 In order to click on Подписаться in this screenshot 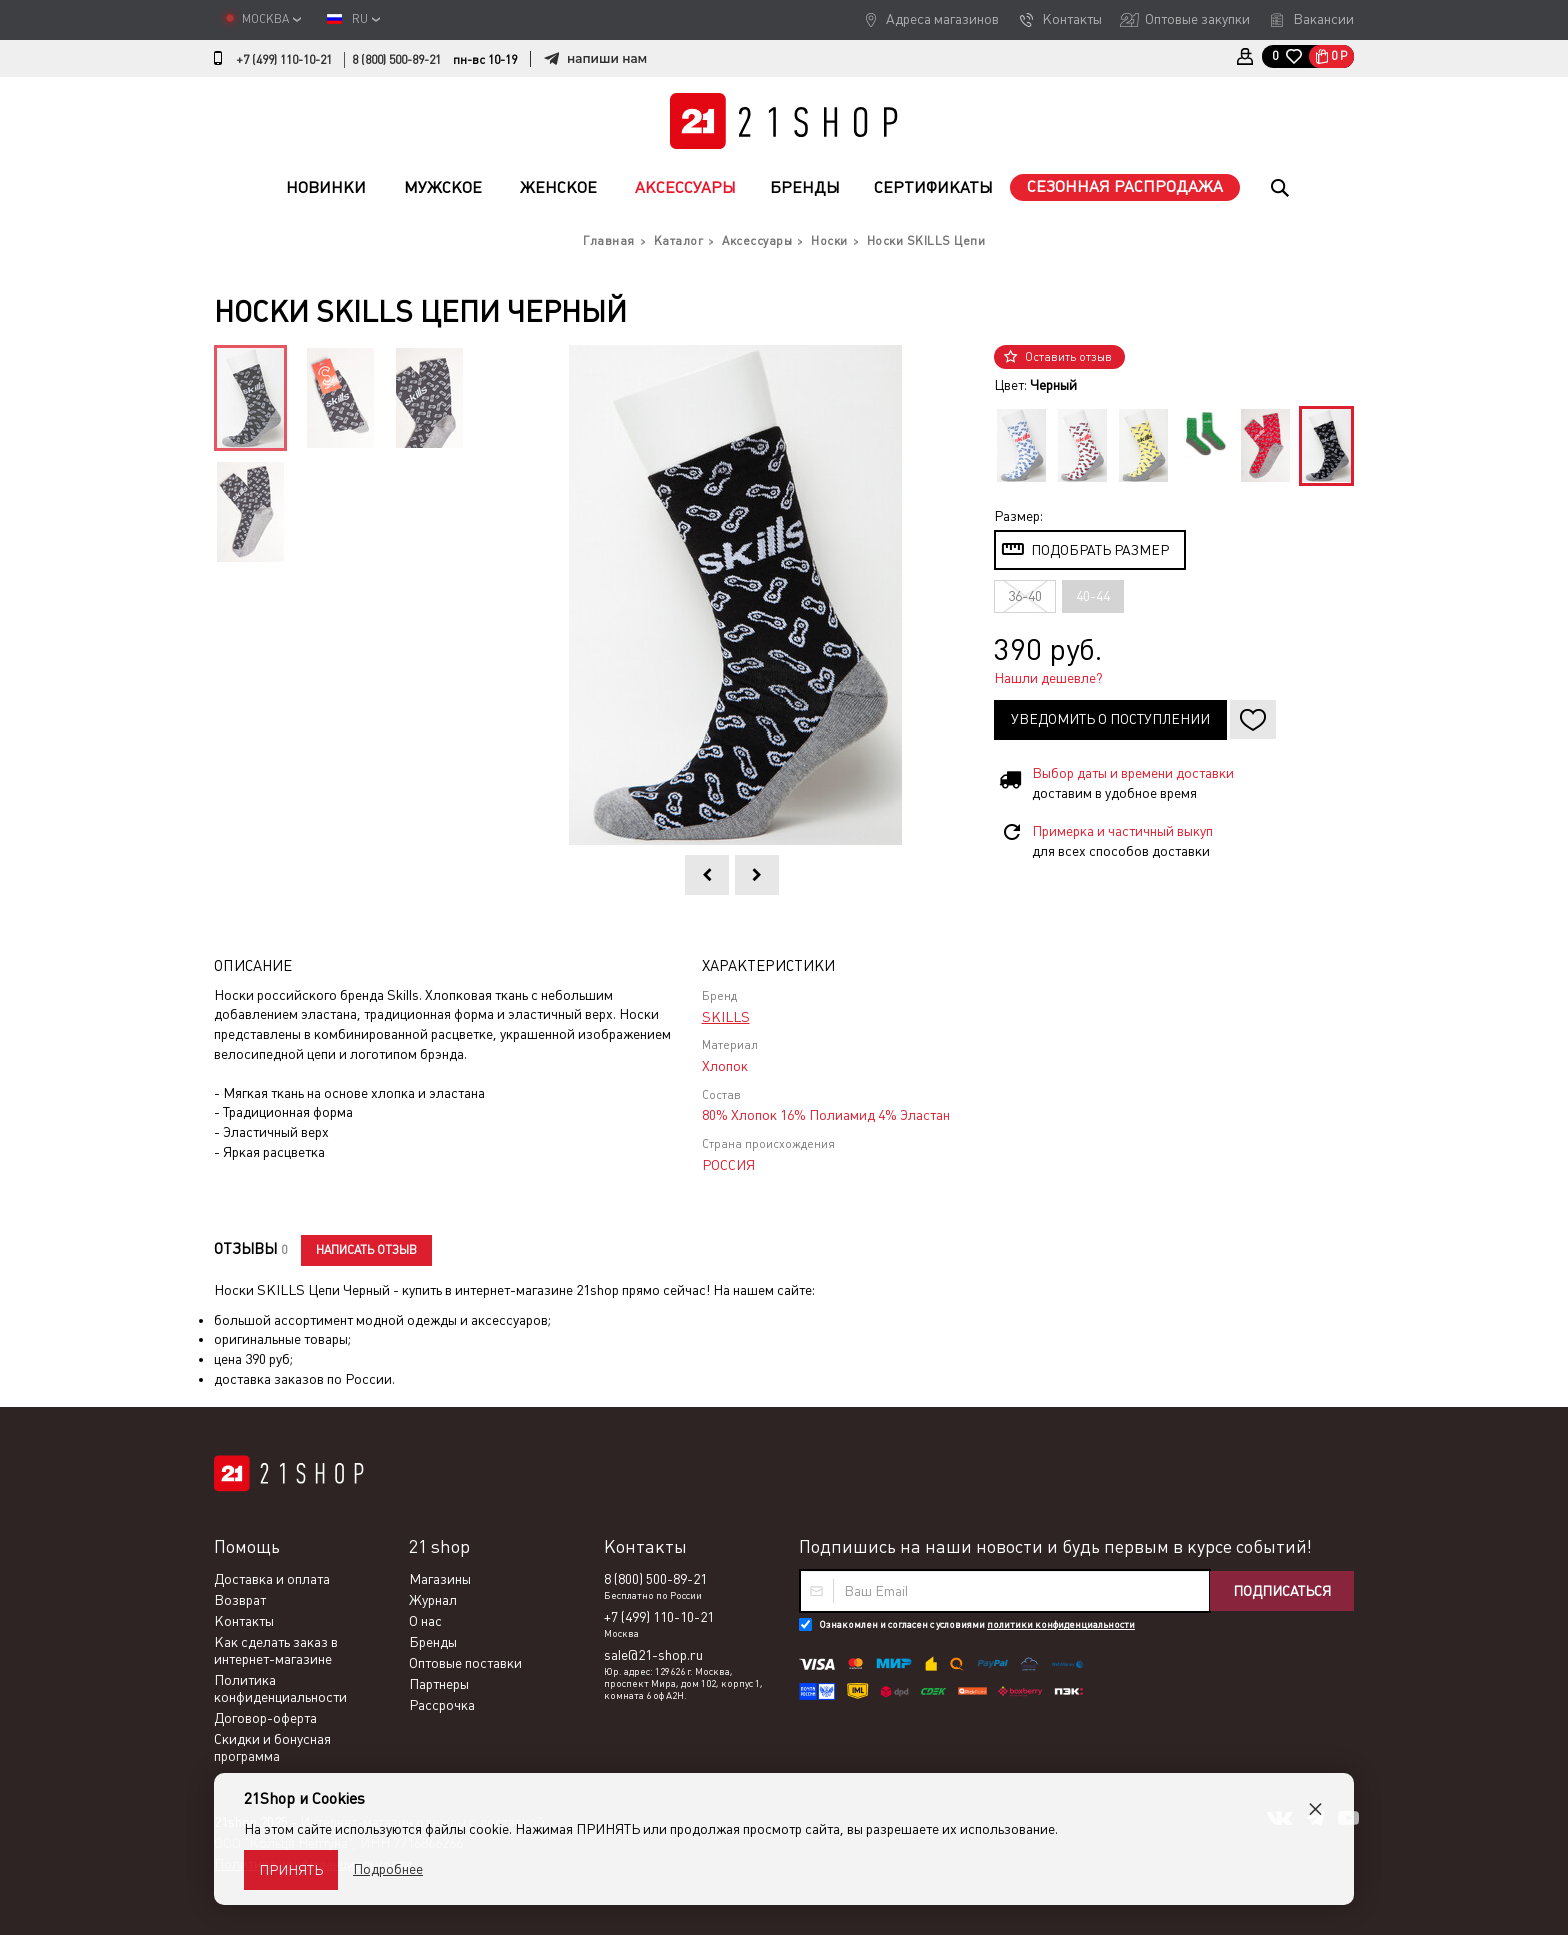, I will do `click(1282, 1591)`.